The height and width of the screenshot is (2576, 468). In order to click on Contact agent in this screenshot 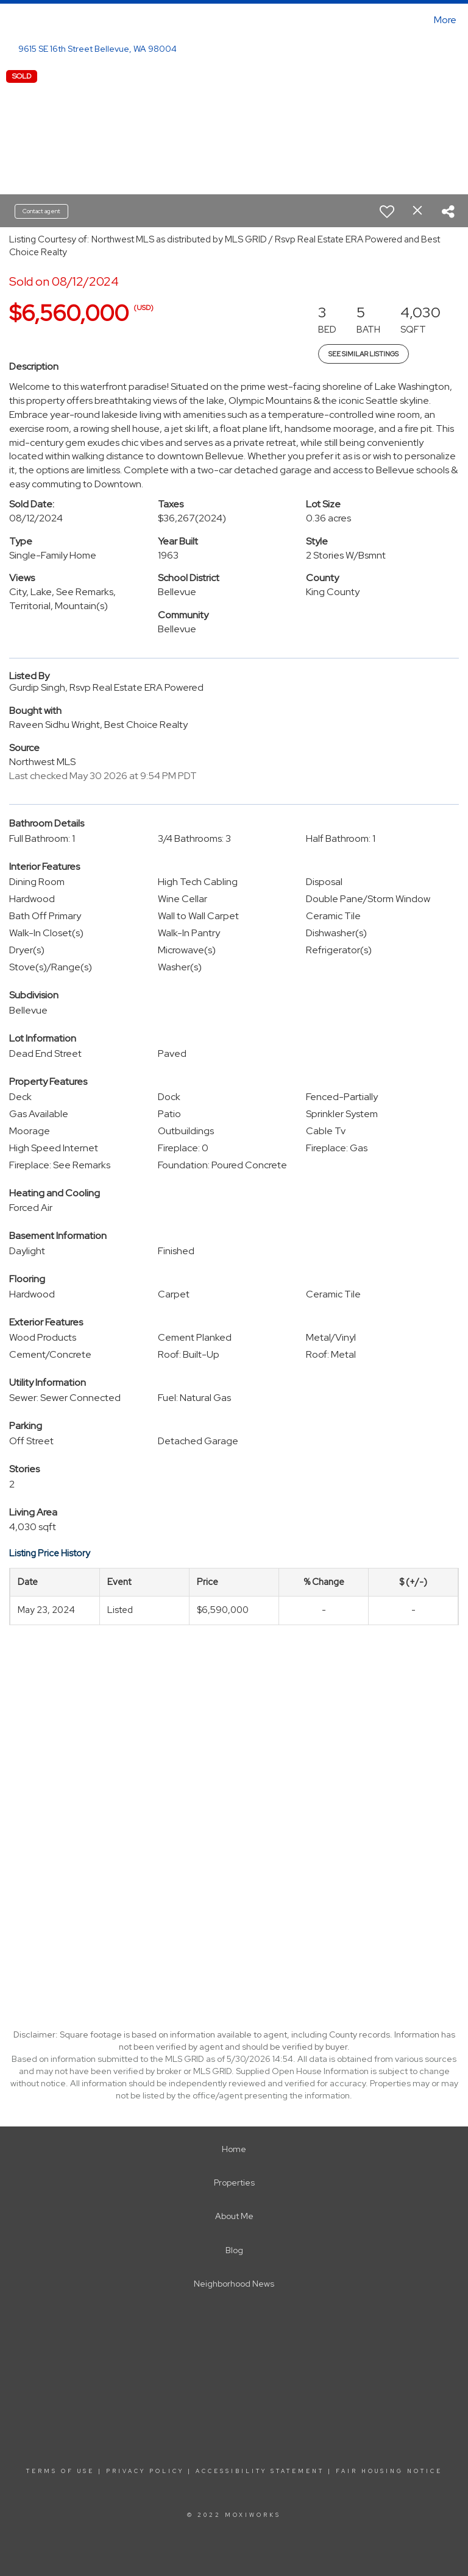, I will do `click(41, 211)`.